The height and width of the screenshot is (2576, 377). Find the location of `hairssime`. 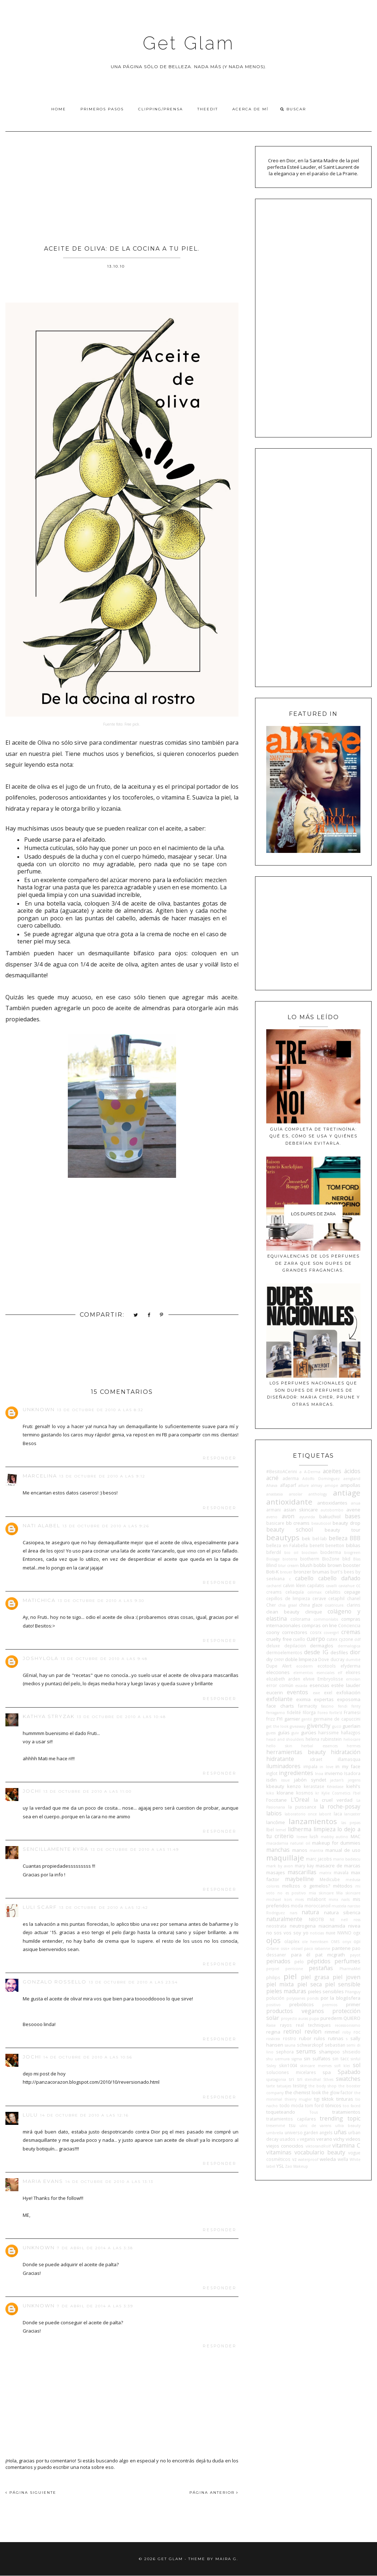

hairssime is located at coordinates (328, 1732).